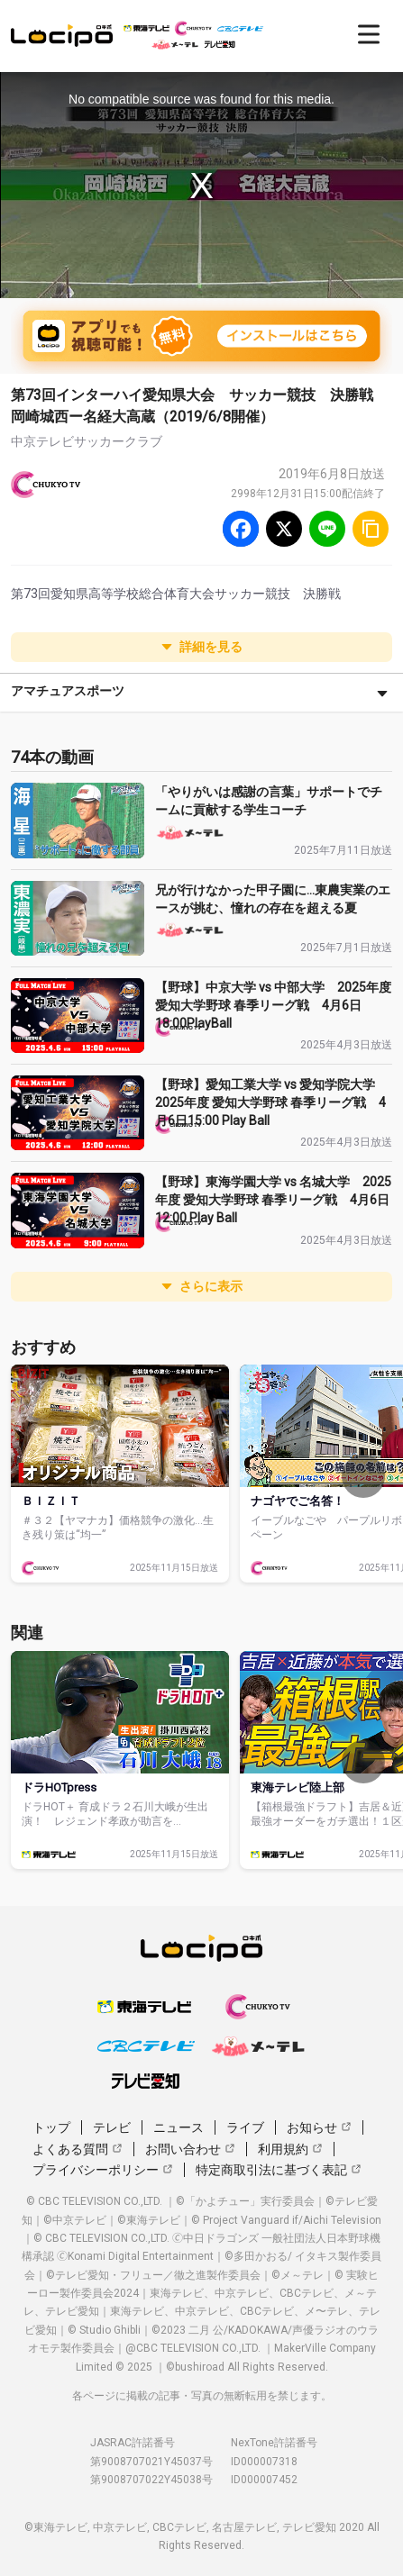 The width and height of the screenshot is (403, 2576). What do you see at coordinates (59, 1787) in the screenshot?
I see `ドラHOTpress` at bounding box center [59, 1787].